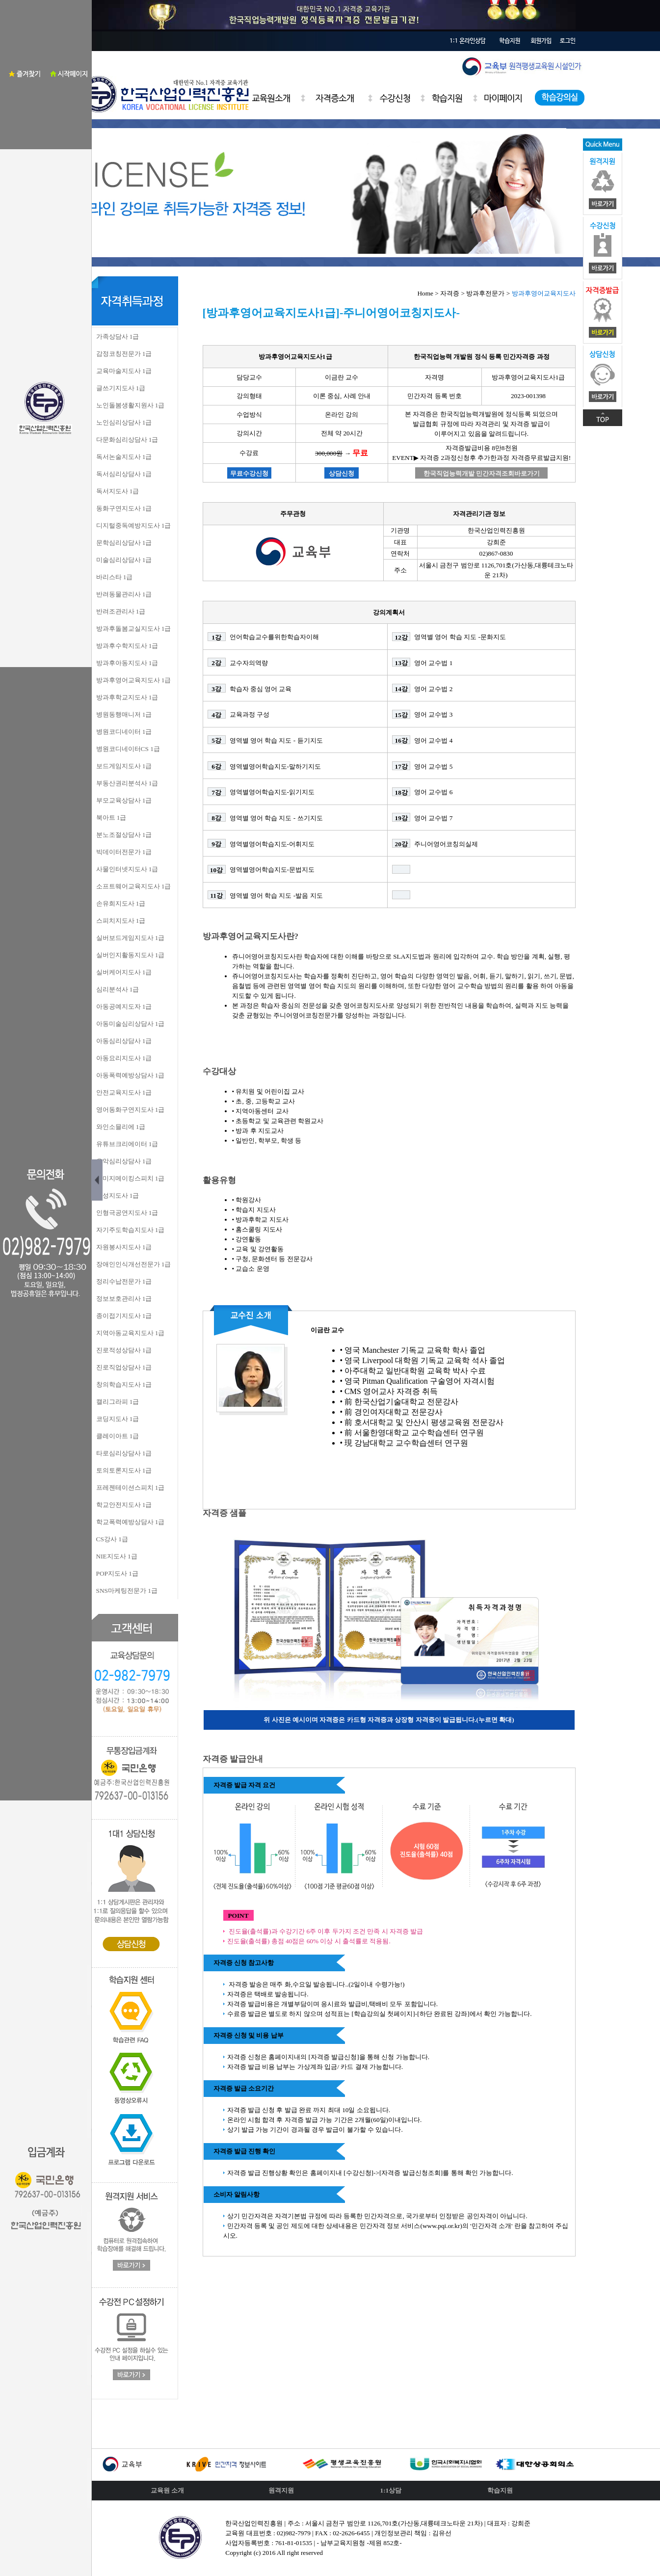 This screenshot has height=2576, width=660. What do you see at coordinates (121, 920) in the screenshot?
I see `스피치지도사 1급` at bounding box center [121, 920].